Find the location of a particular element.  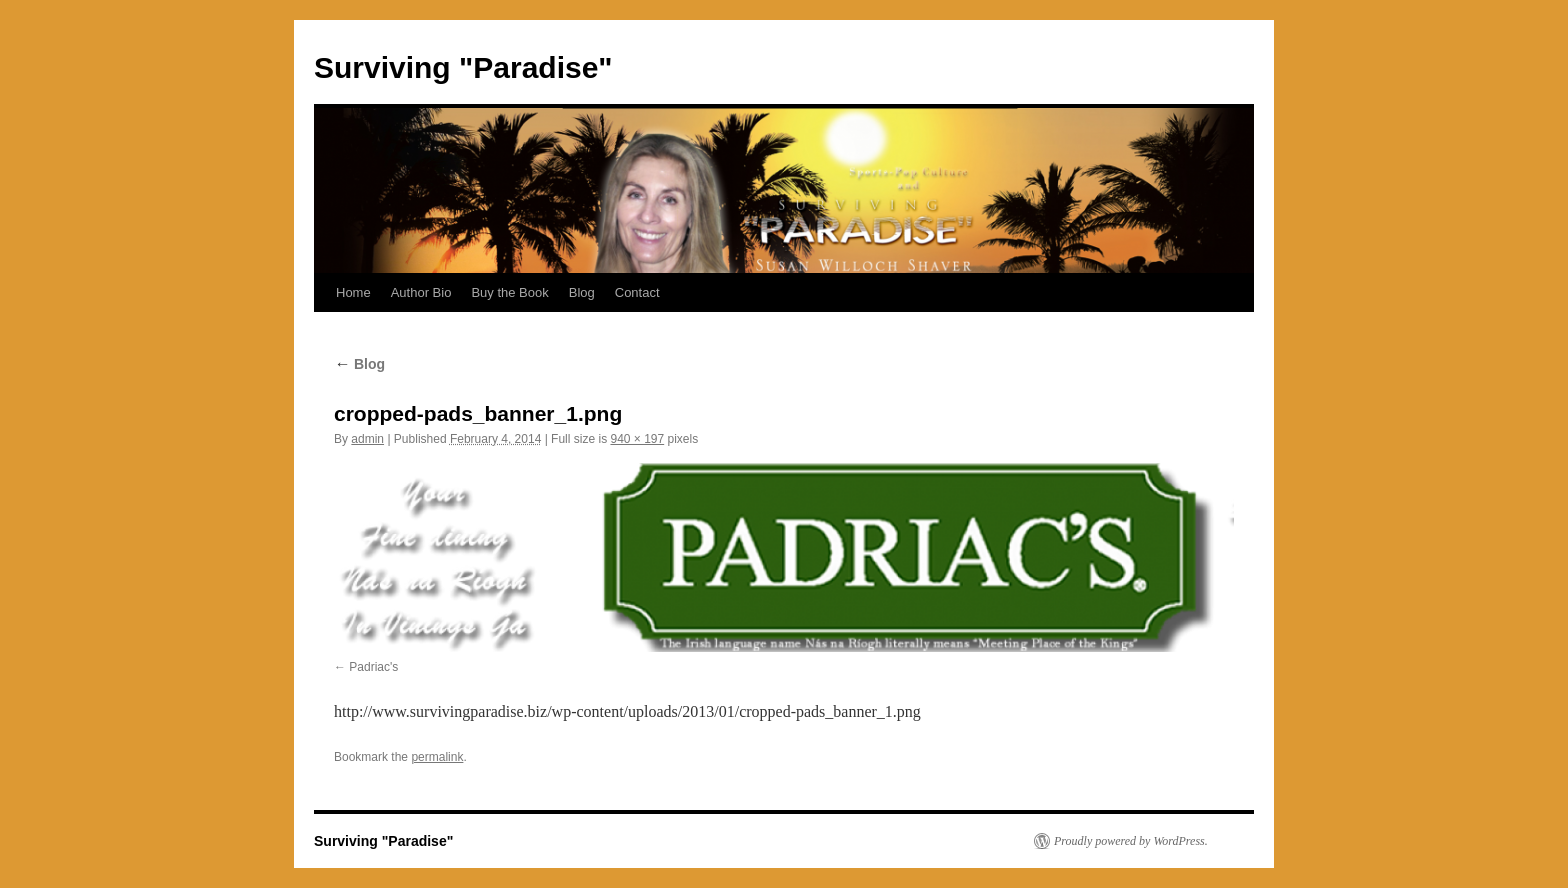

Buy the Book is located at coordinates (509, 292).